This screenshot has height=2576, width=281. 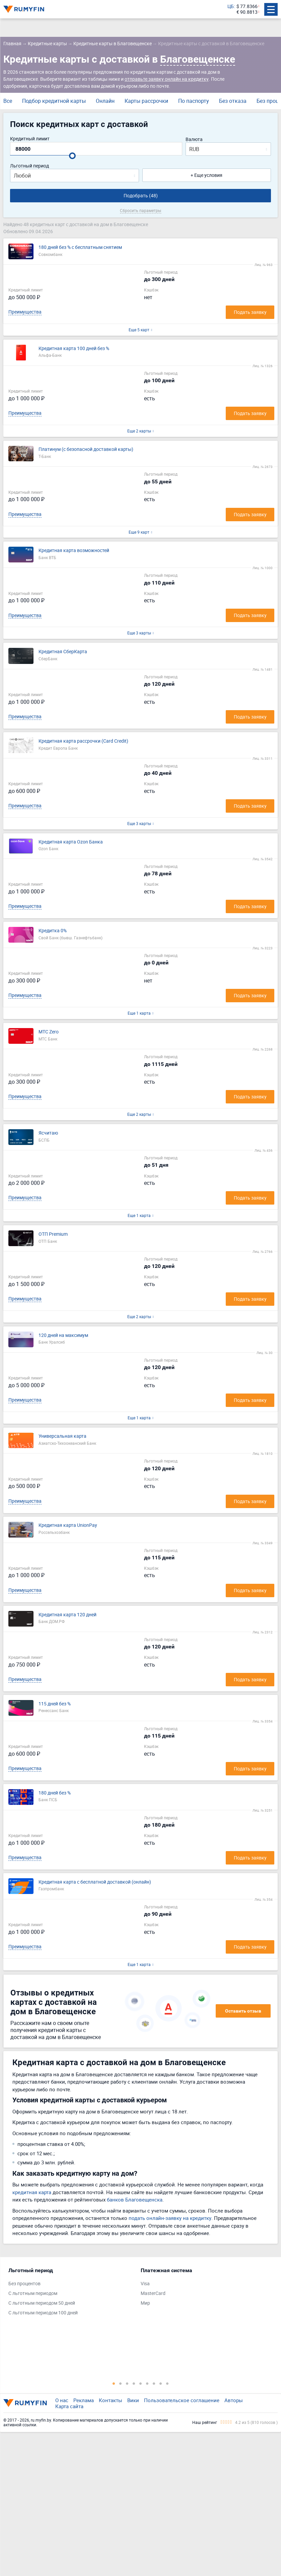 What do you see at coordinates (7, 101) in the screenshot?
I see `Все` at bounding box center [7, 101].